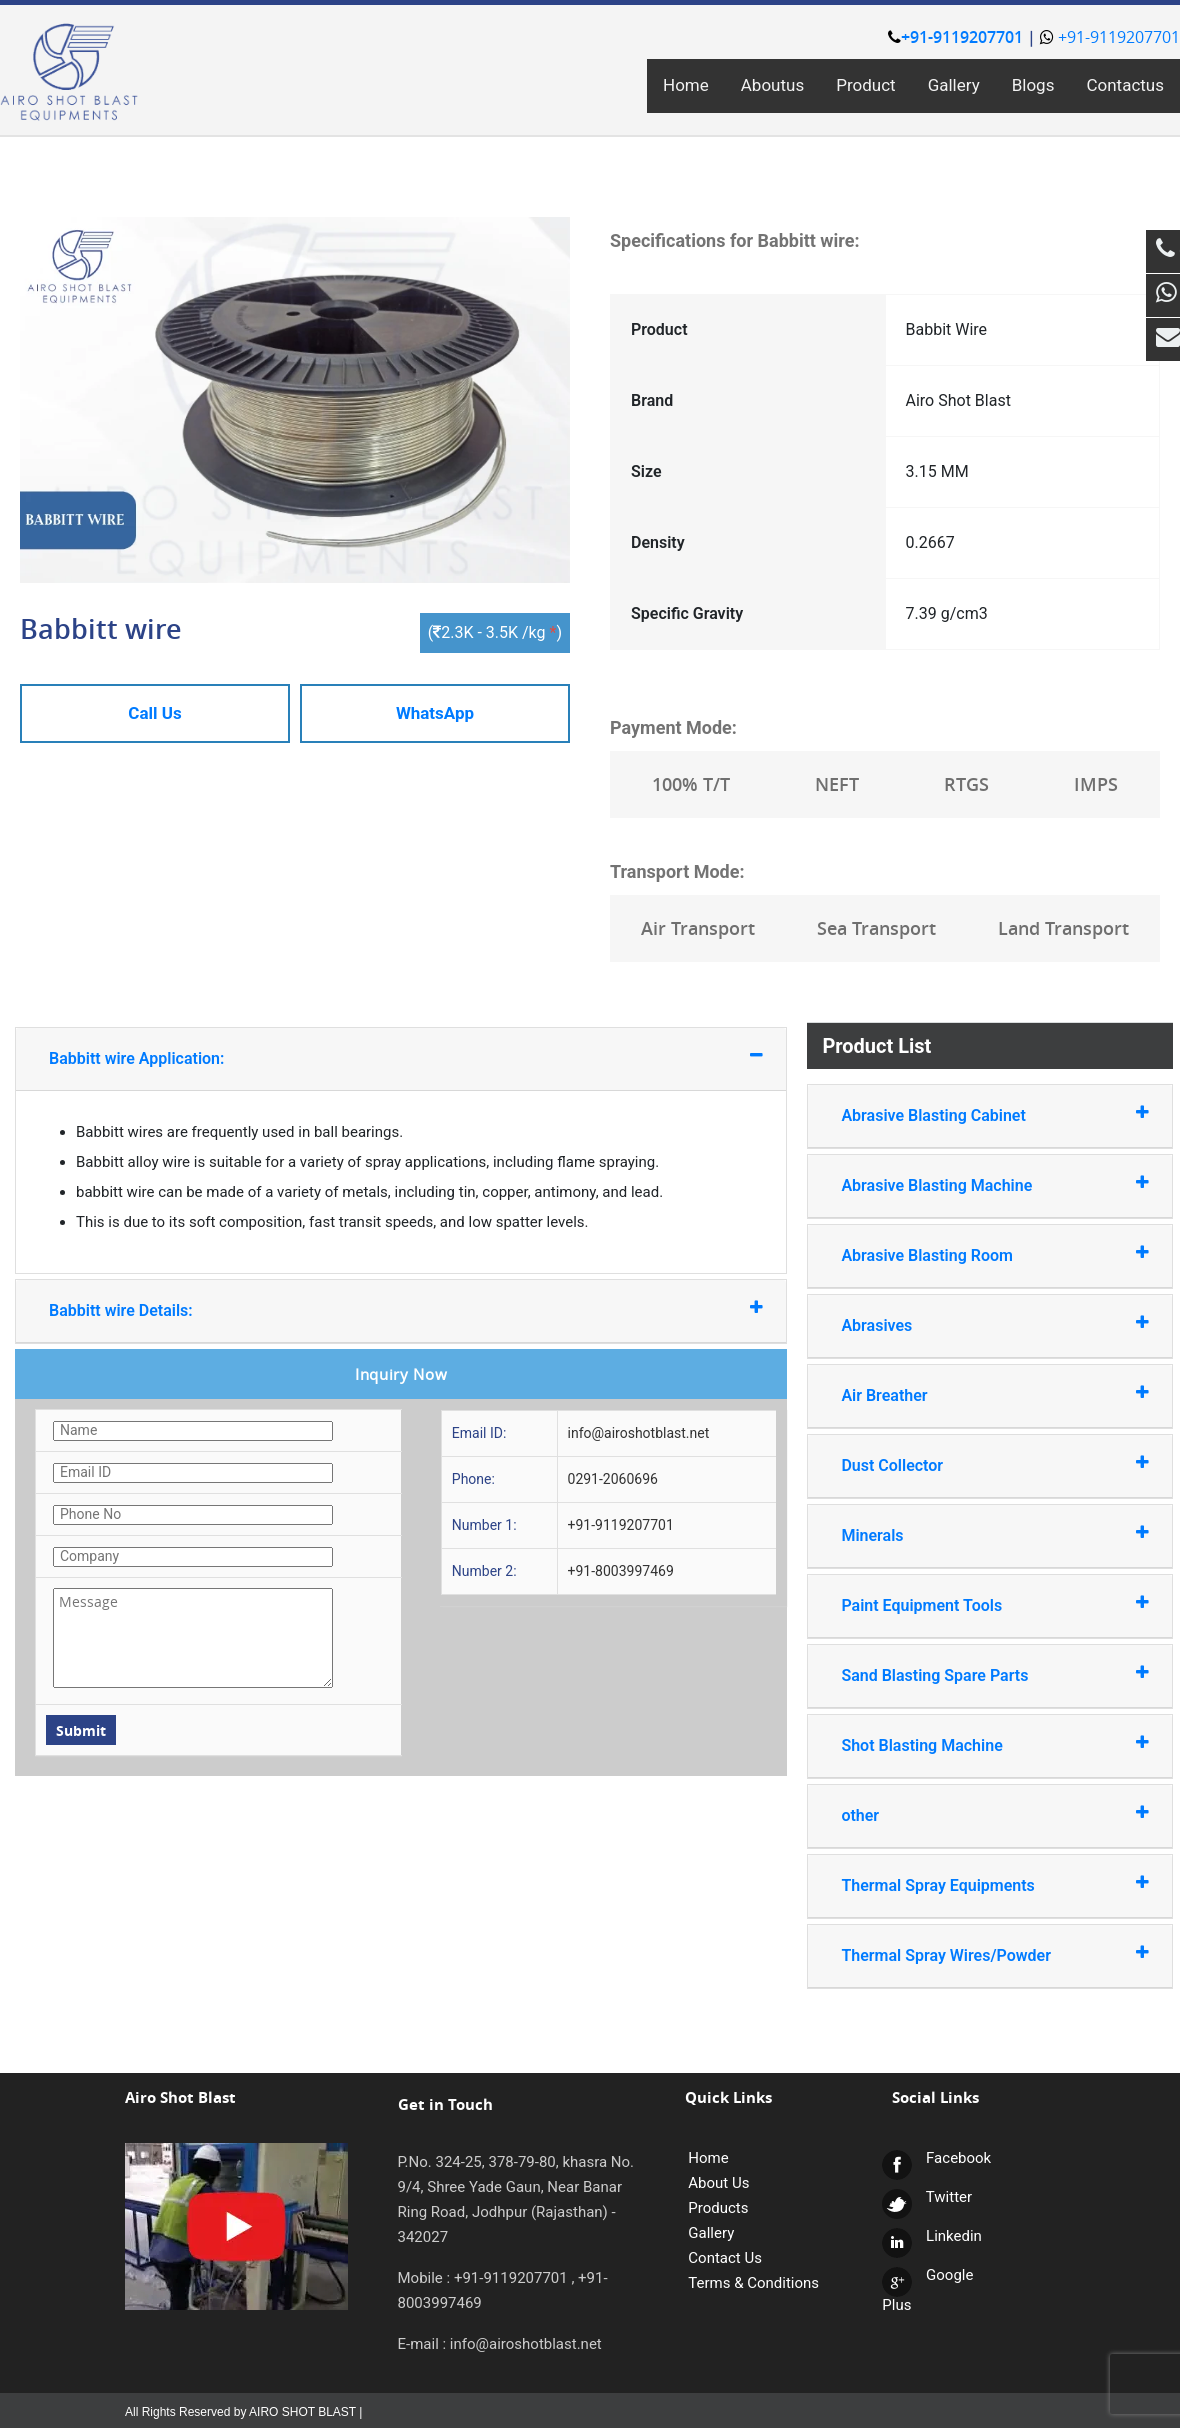 Image resolution: width=1180 pixels, height=2428 pixels. Describe the element at coordinates (970, 1884) in the screenshot. I see `Thermal Spray Equipments` at that location.